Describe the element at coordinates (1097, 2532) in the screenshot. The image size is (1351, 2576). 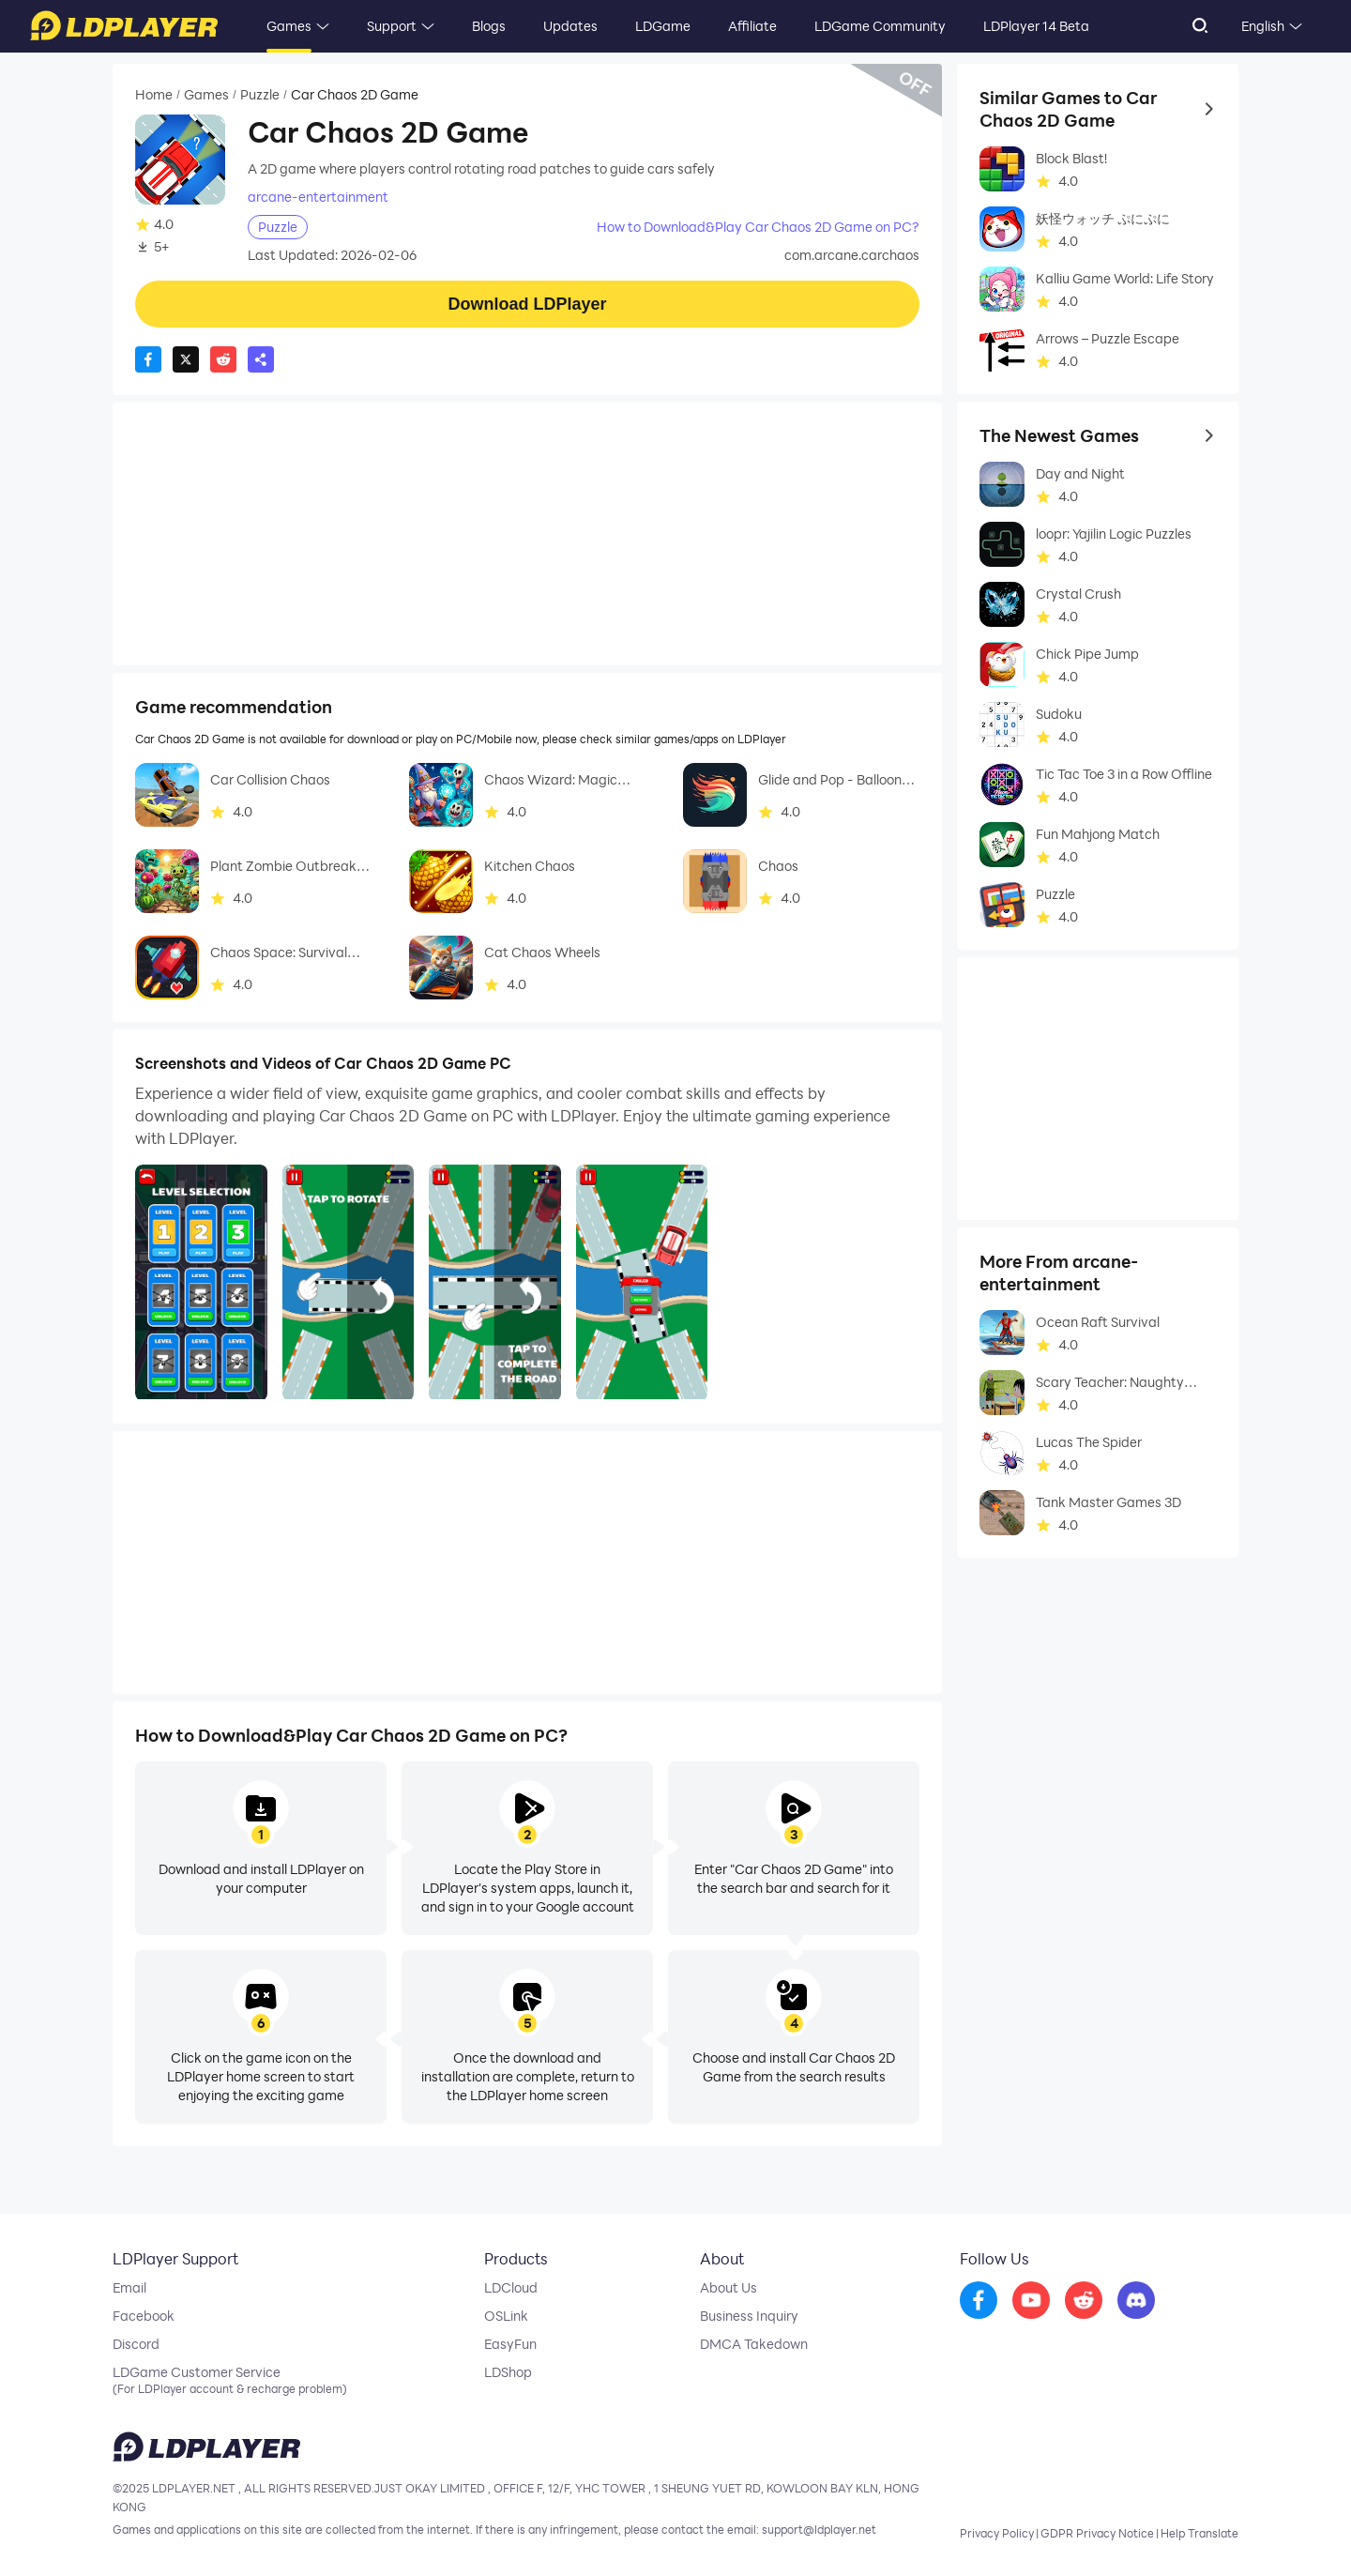
I see `GDPR Privacy Notice` at that location.